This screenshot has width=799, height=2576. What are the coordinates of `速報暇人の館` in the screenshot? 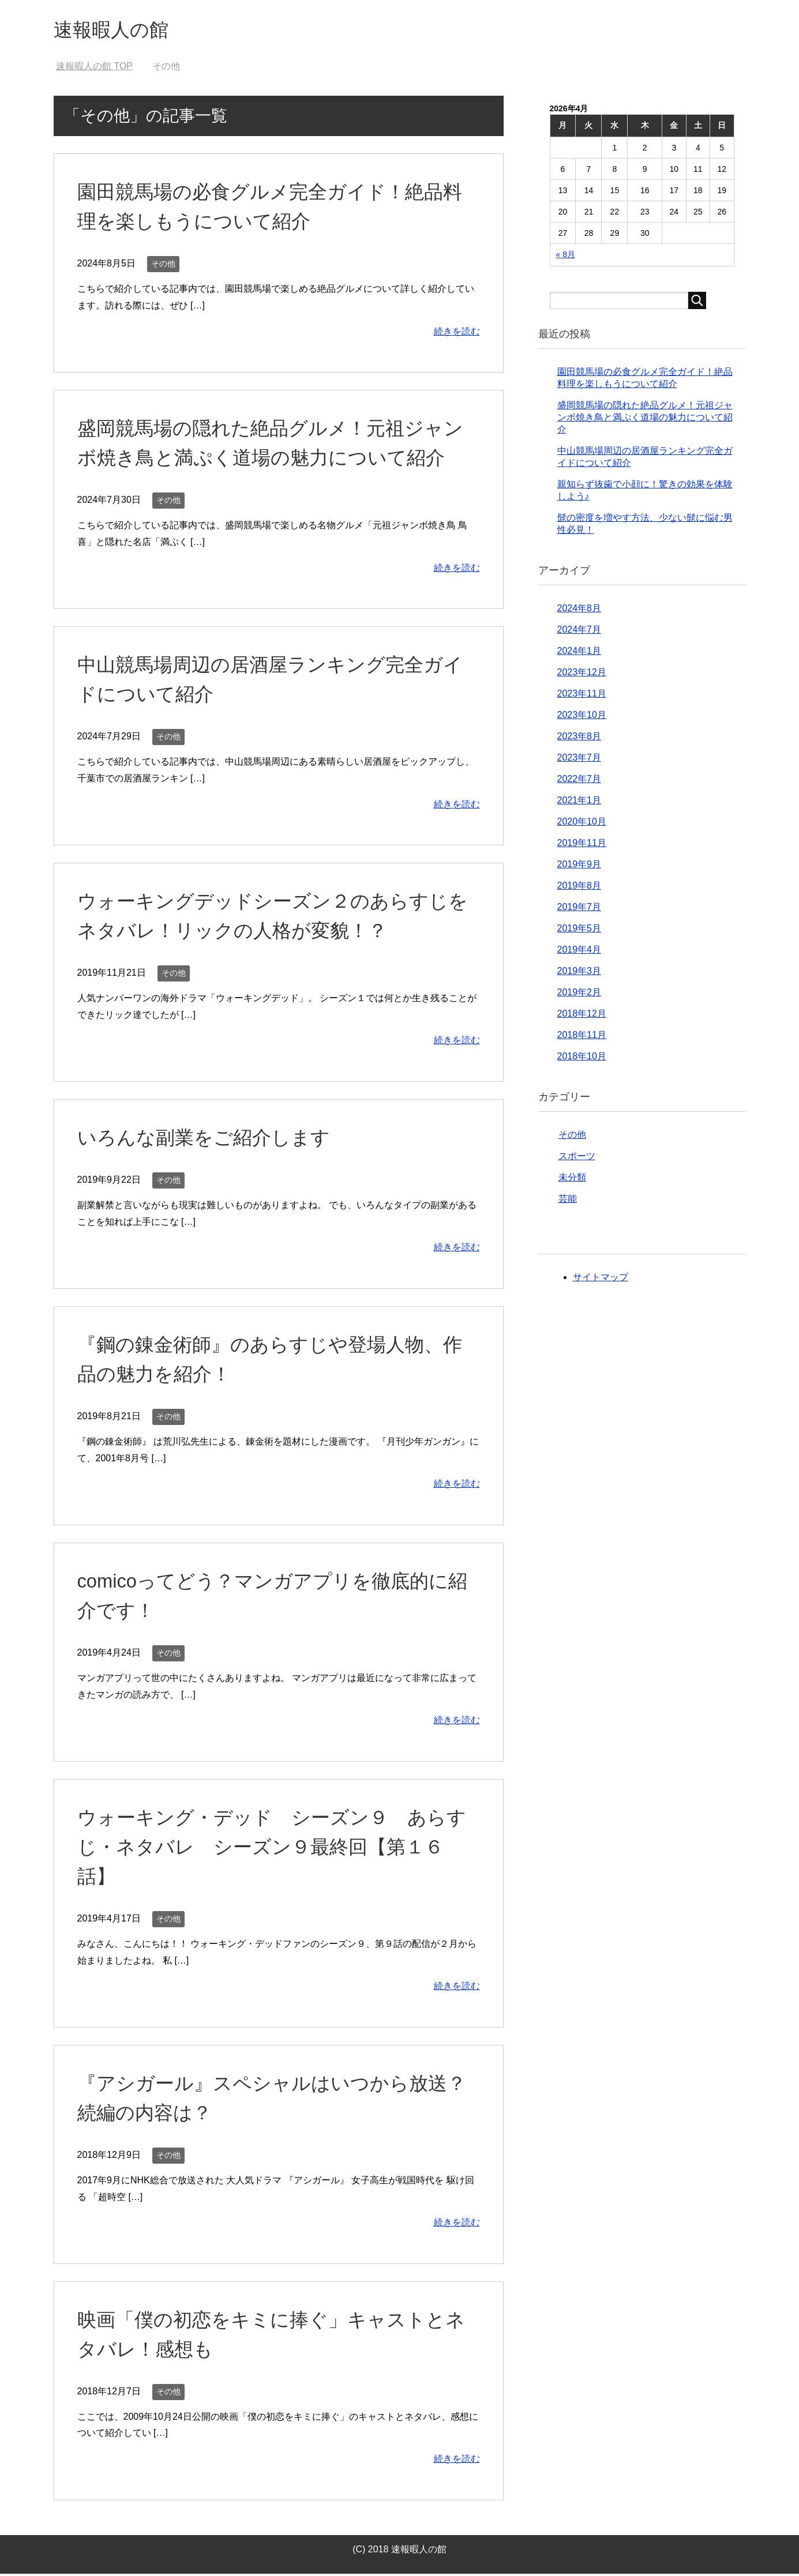 It's located at (116, 31).